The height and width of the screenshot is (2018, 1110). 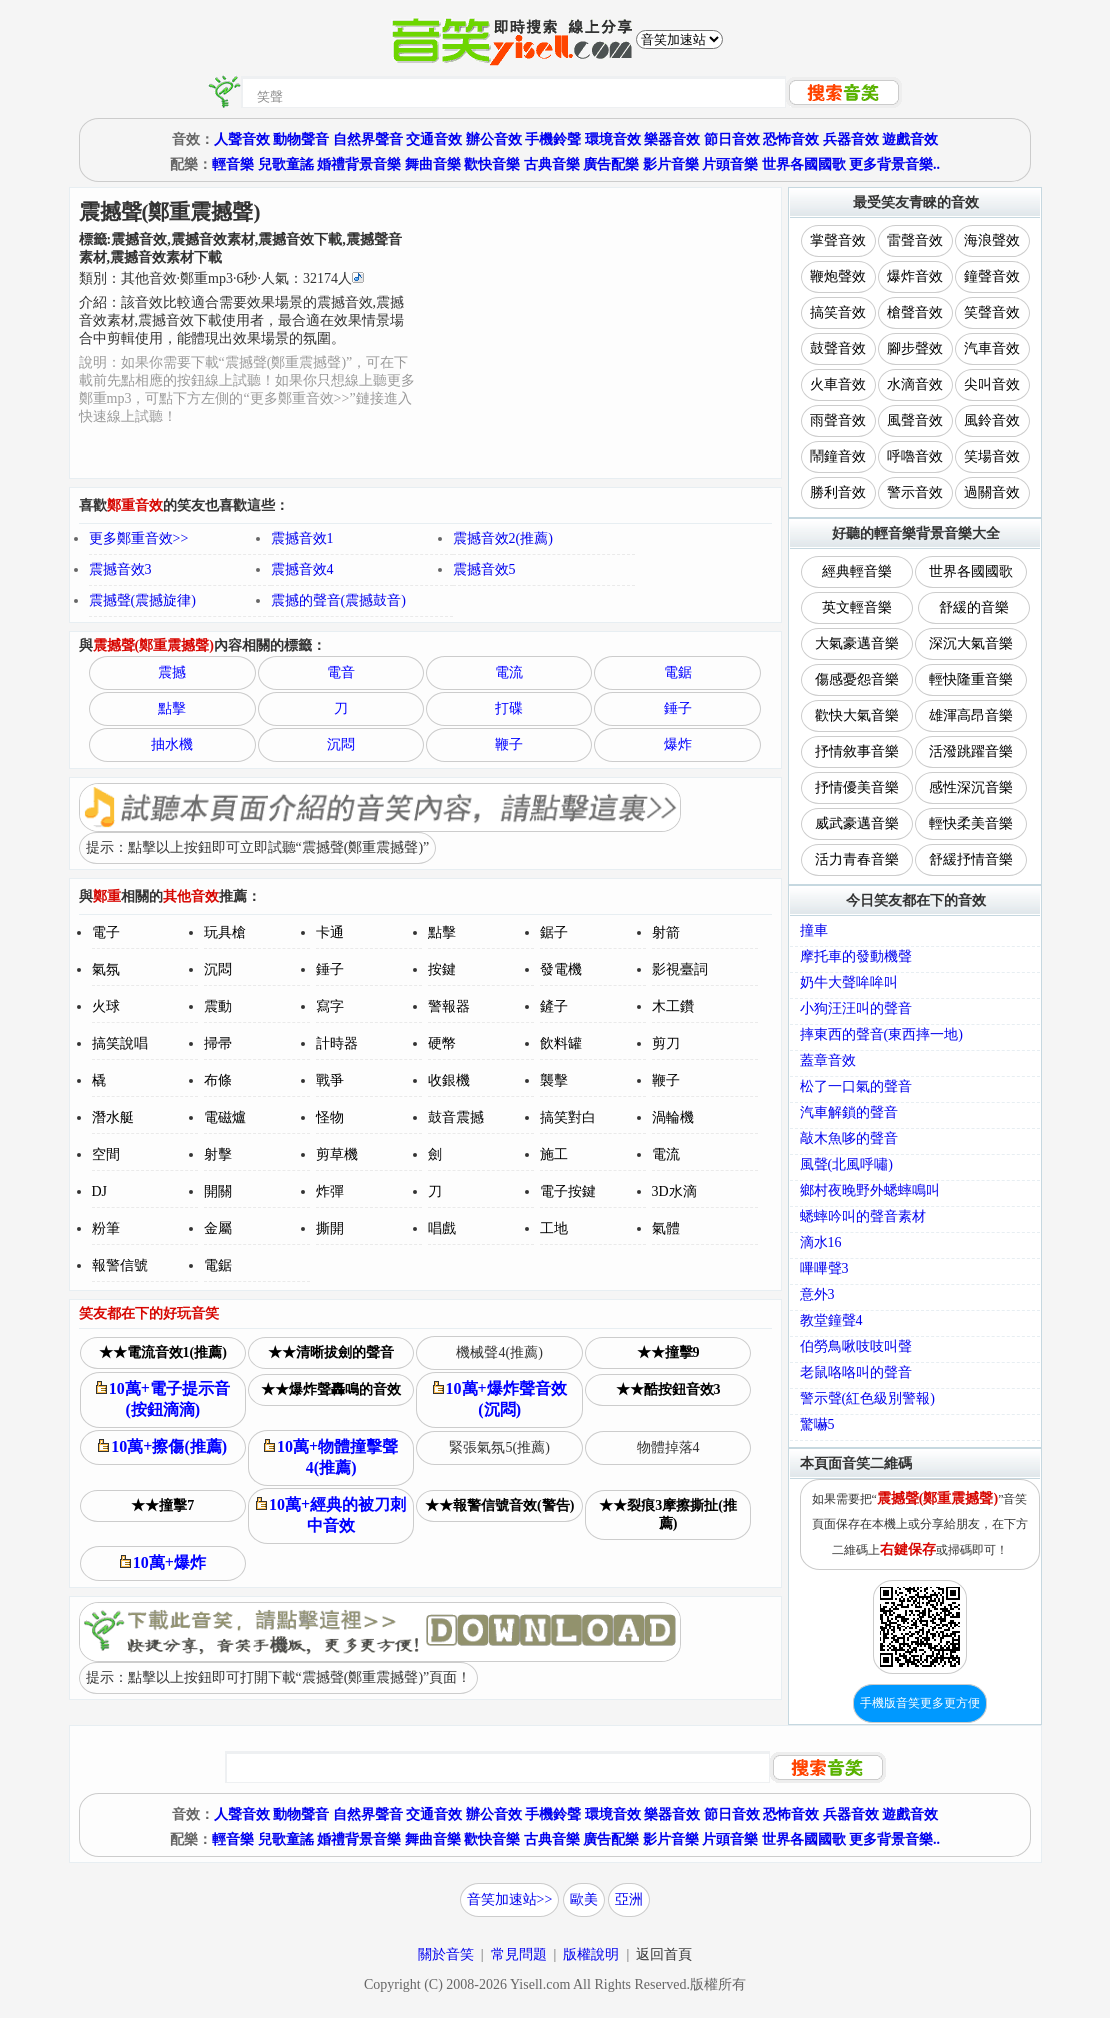 What do you see at coordinates (337, 1154) in the screenshot?
I see `剪草機` at bounding box center [337, 1154].